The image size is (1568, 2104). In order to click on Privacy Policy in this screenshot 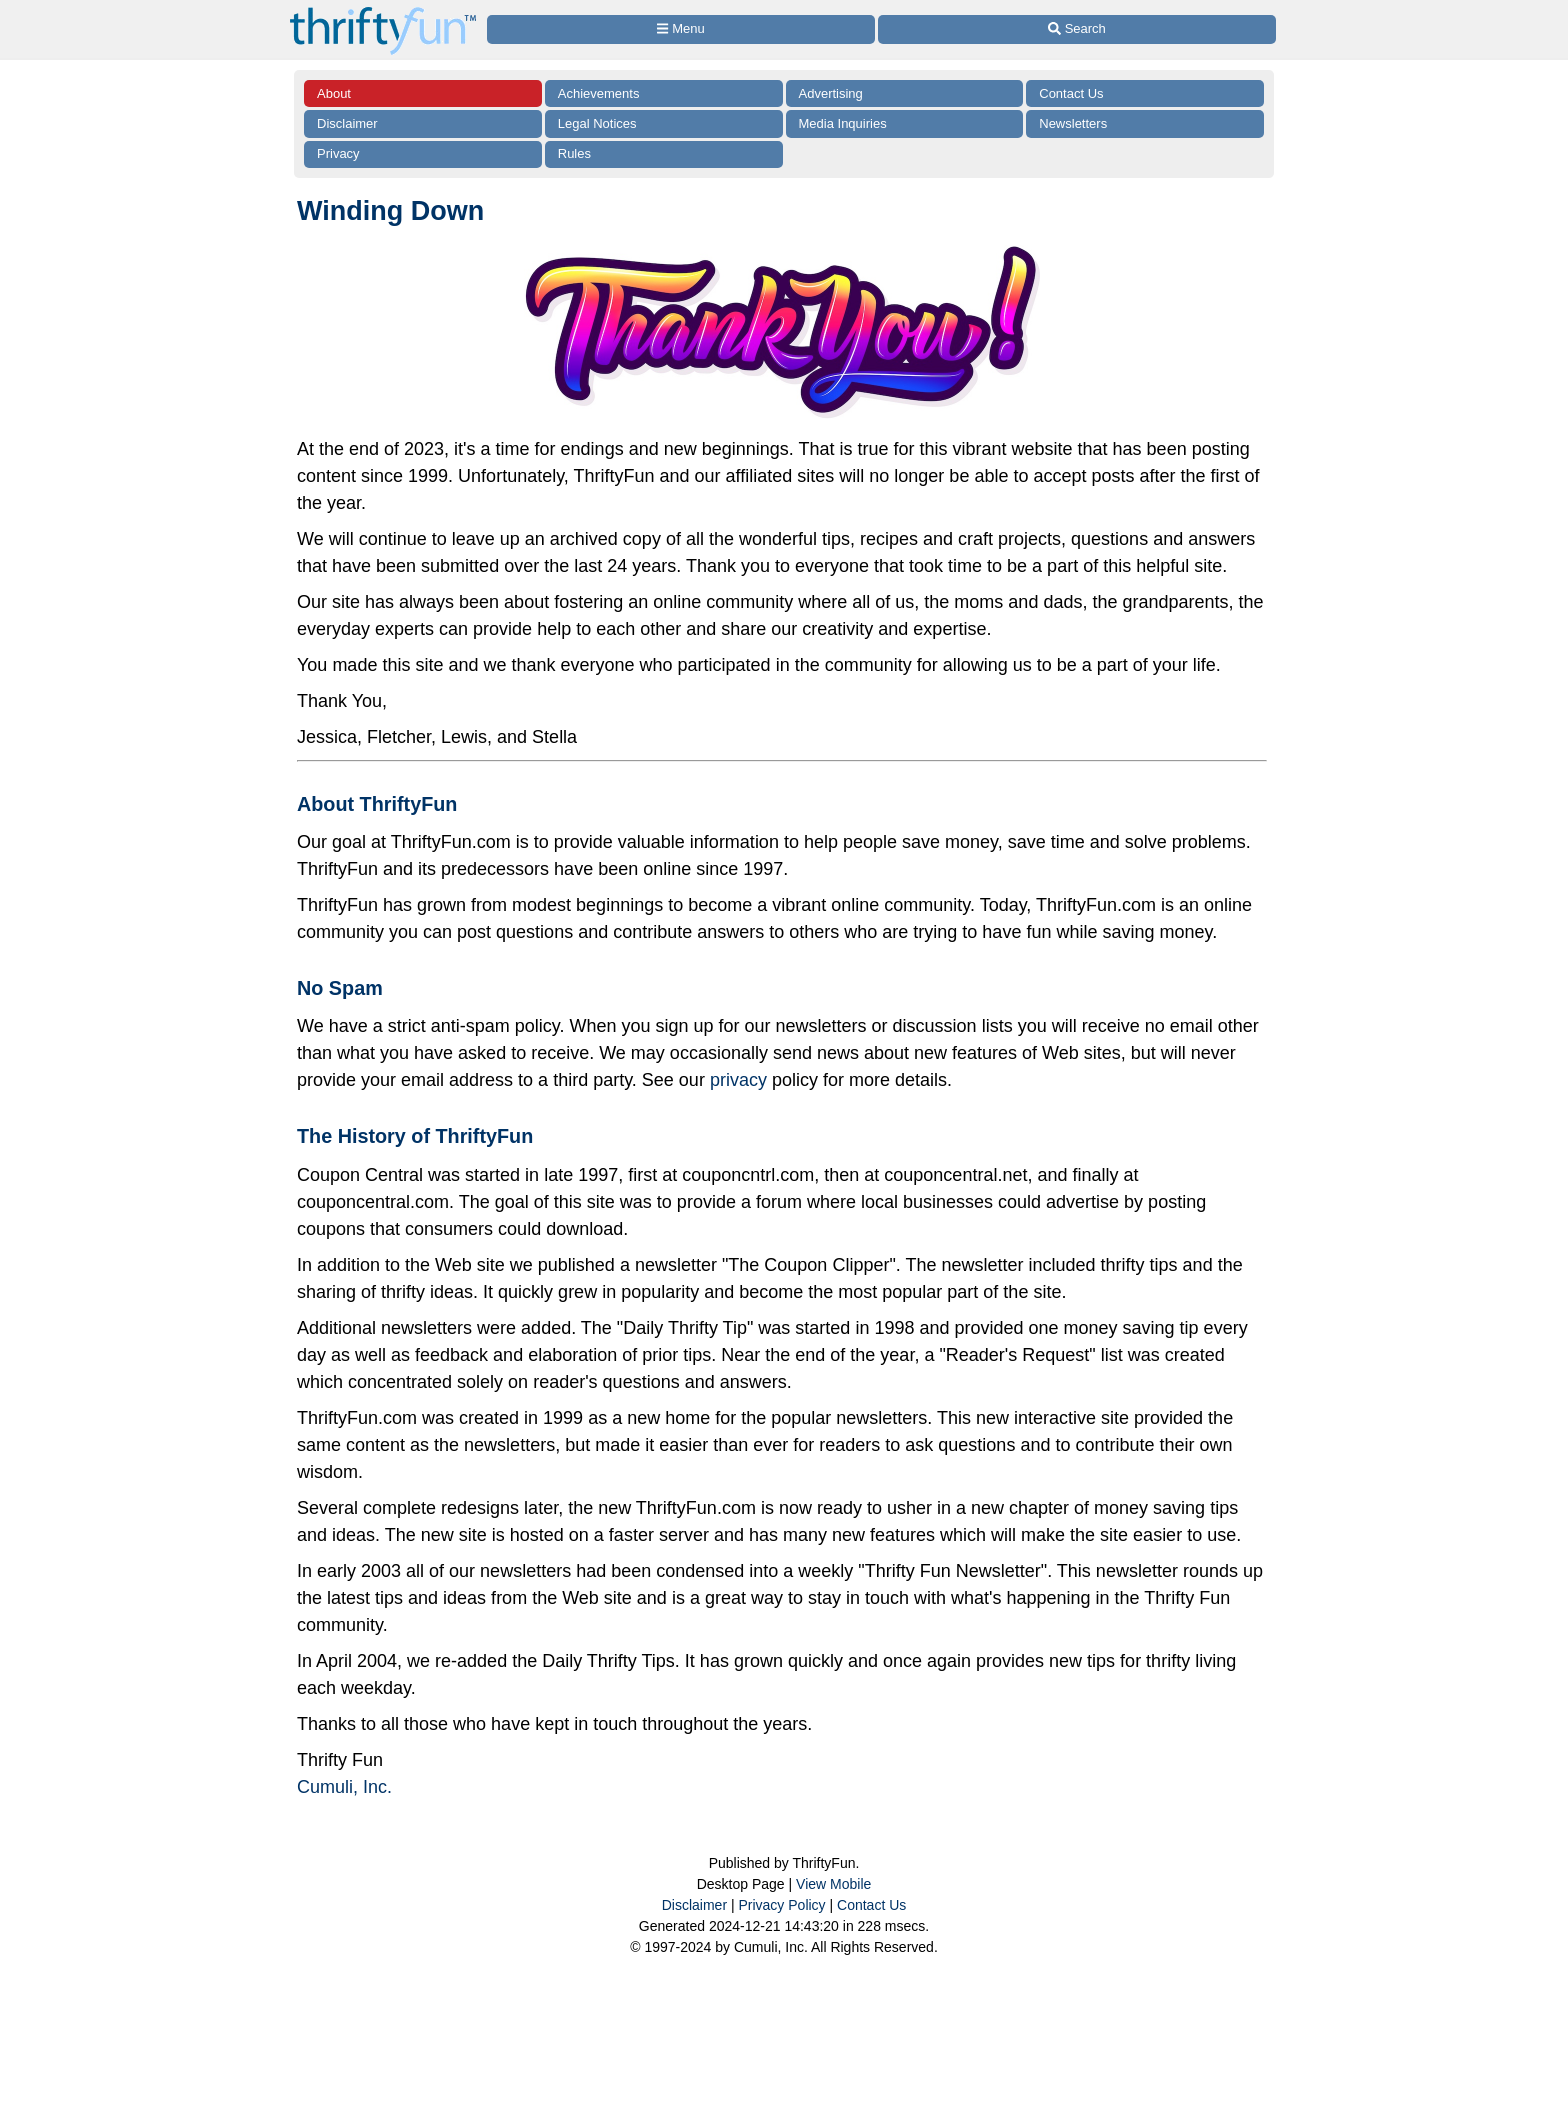, I will do `click(781, 1905)`.